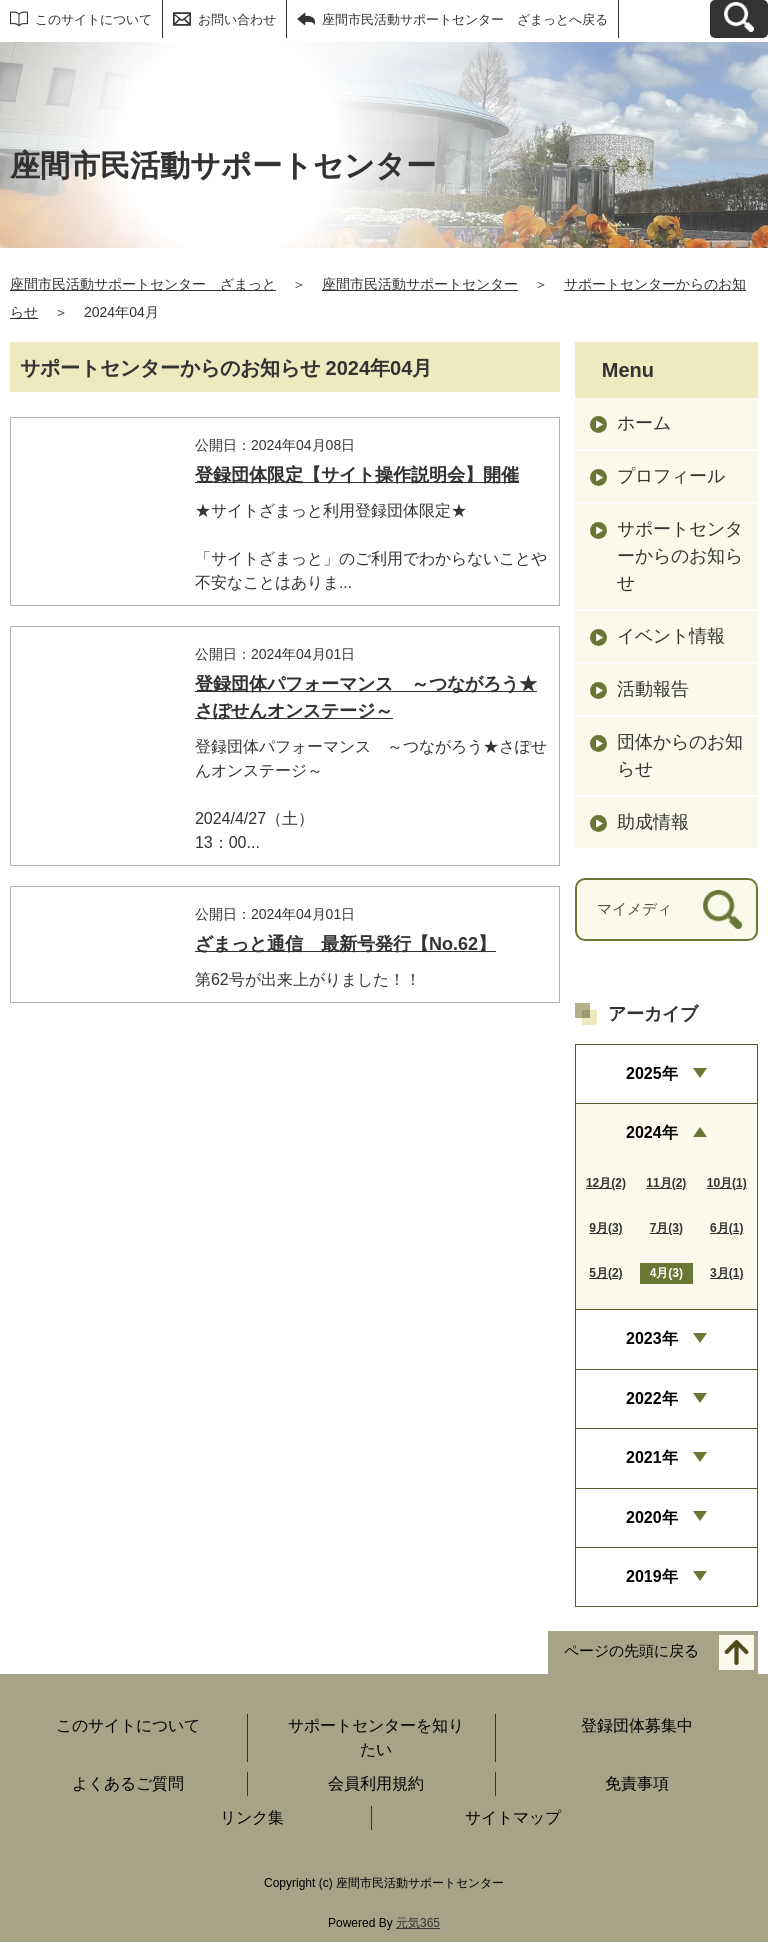 The width and height of the screenshot is (768, 1942). What do you see at coordinates (93, 19) in the screenshot?
I see `このサイトについて` at bounding box center [93, 19].